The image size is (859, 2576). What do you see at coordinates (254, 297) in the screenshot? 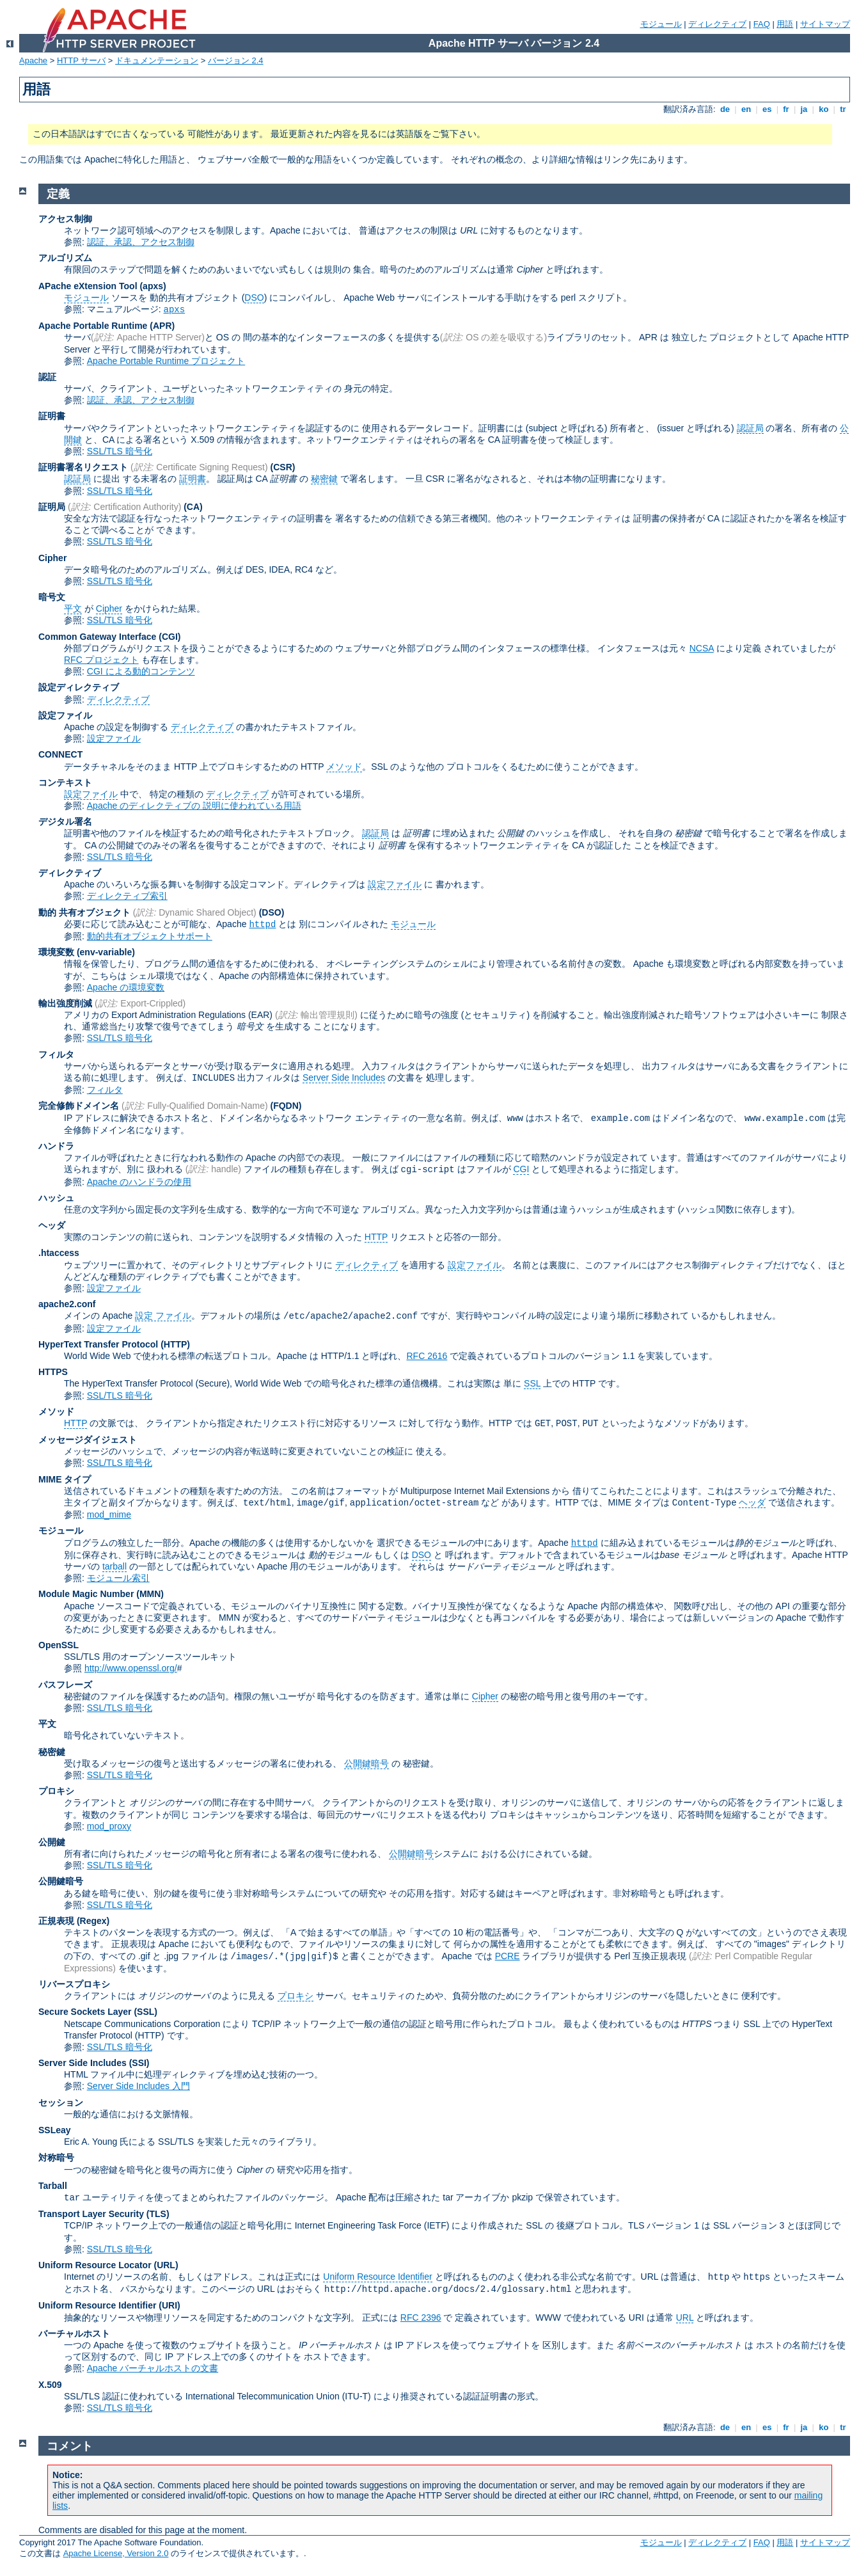
I see `DSO` at bounding box center [254, 297].